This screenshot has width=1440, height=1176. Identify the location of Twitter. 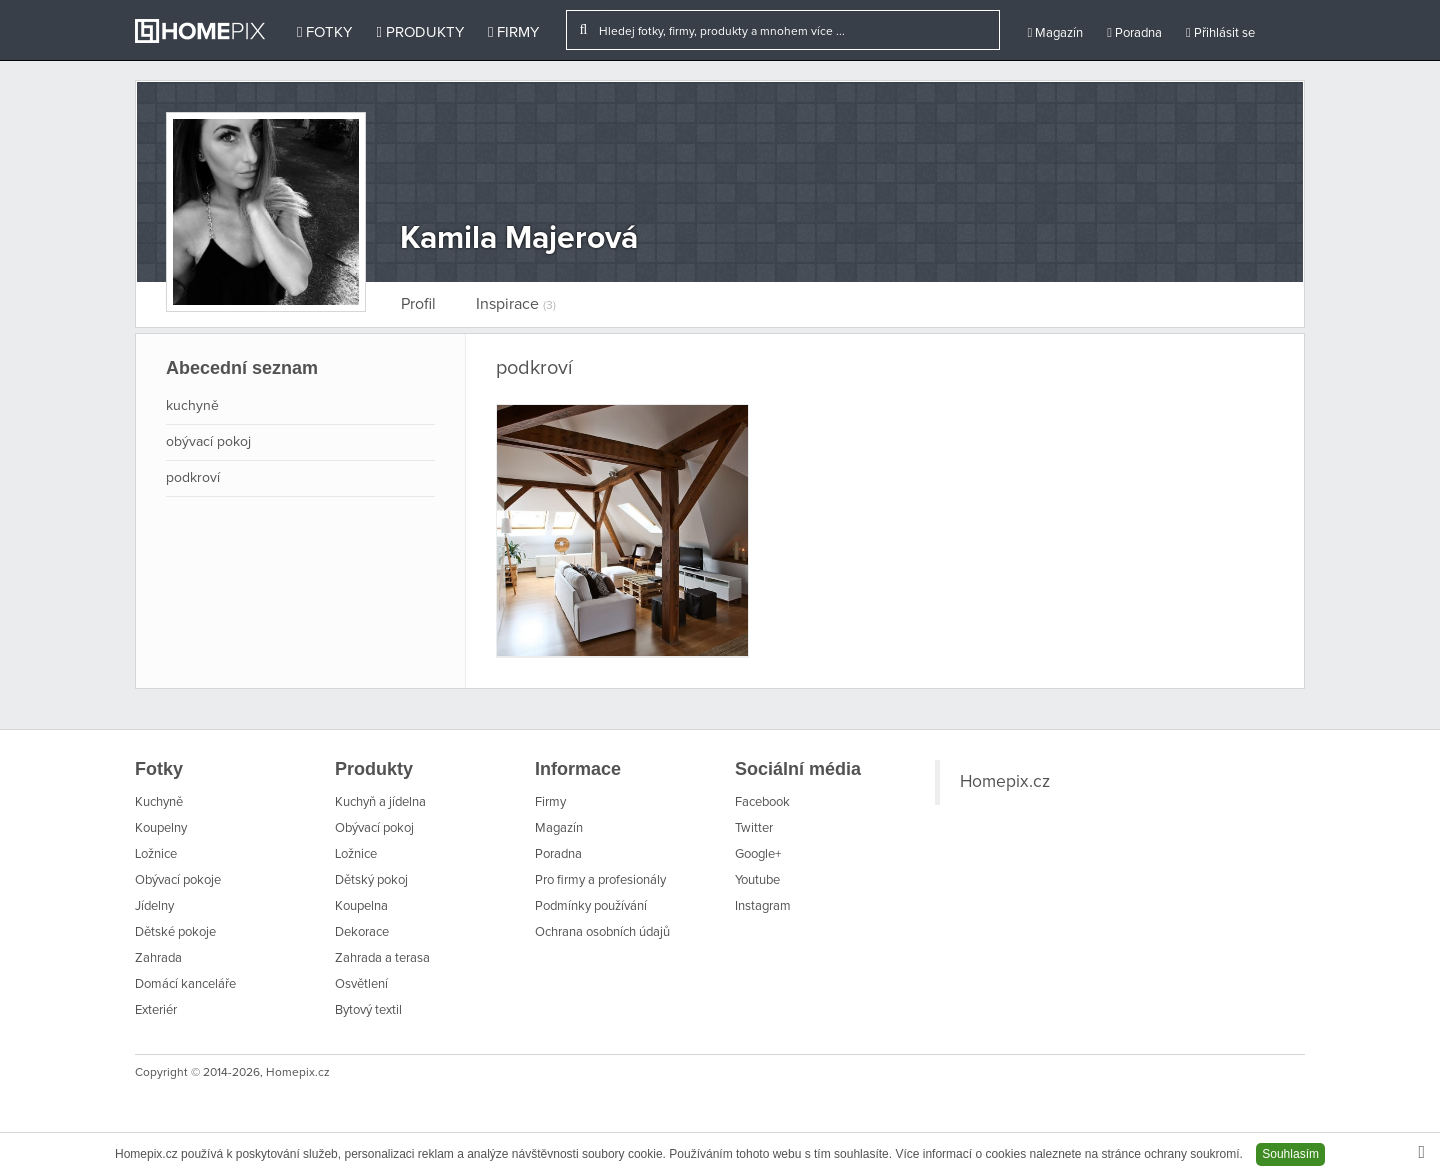
(754, 828).